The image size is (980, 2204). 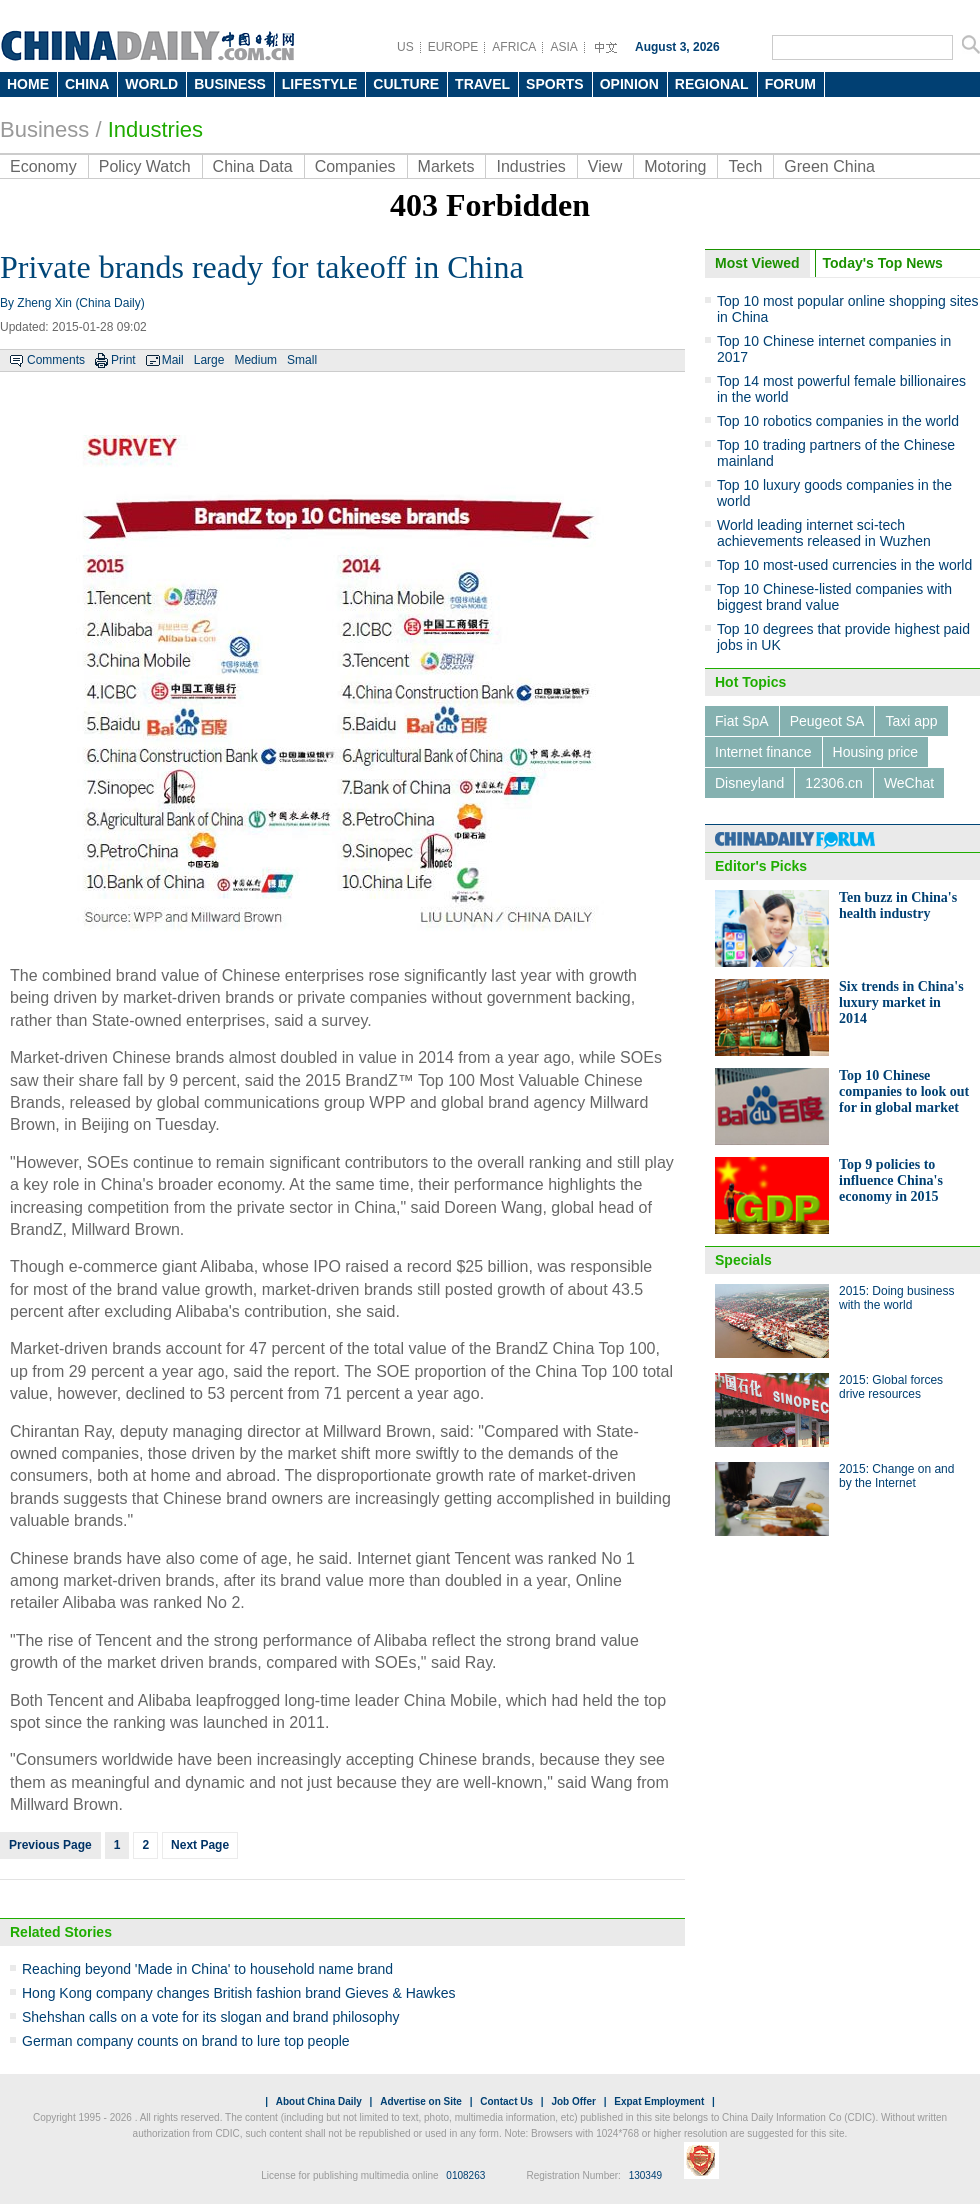 I want to click on Print, so click(x=123, y=360).